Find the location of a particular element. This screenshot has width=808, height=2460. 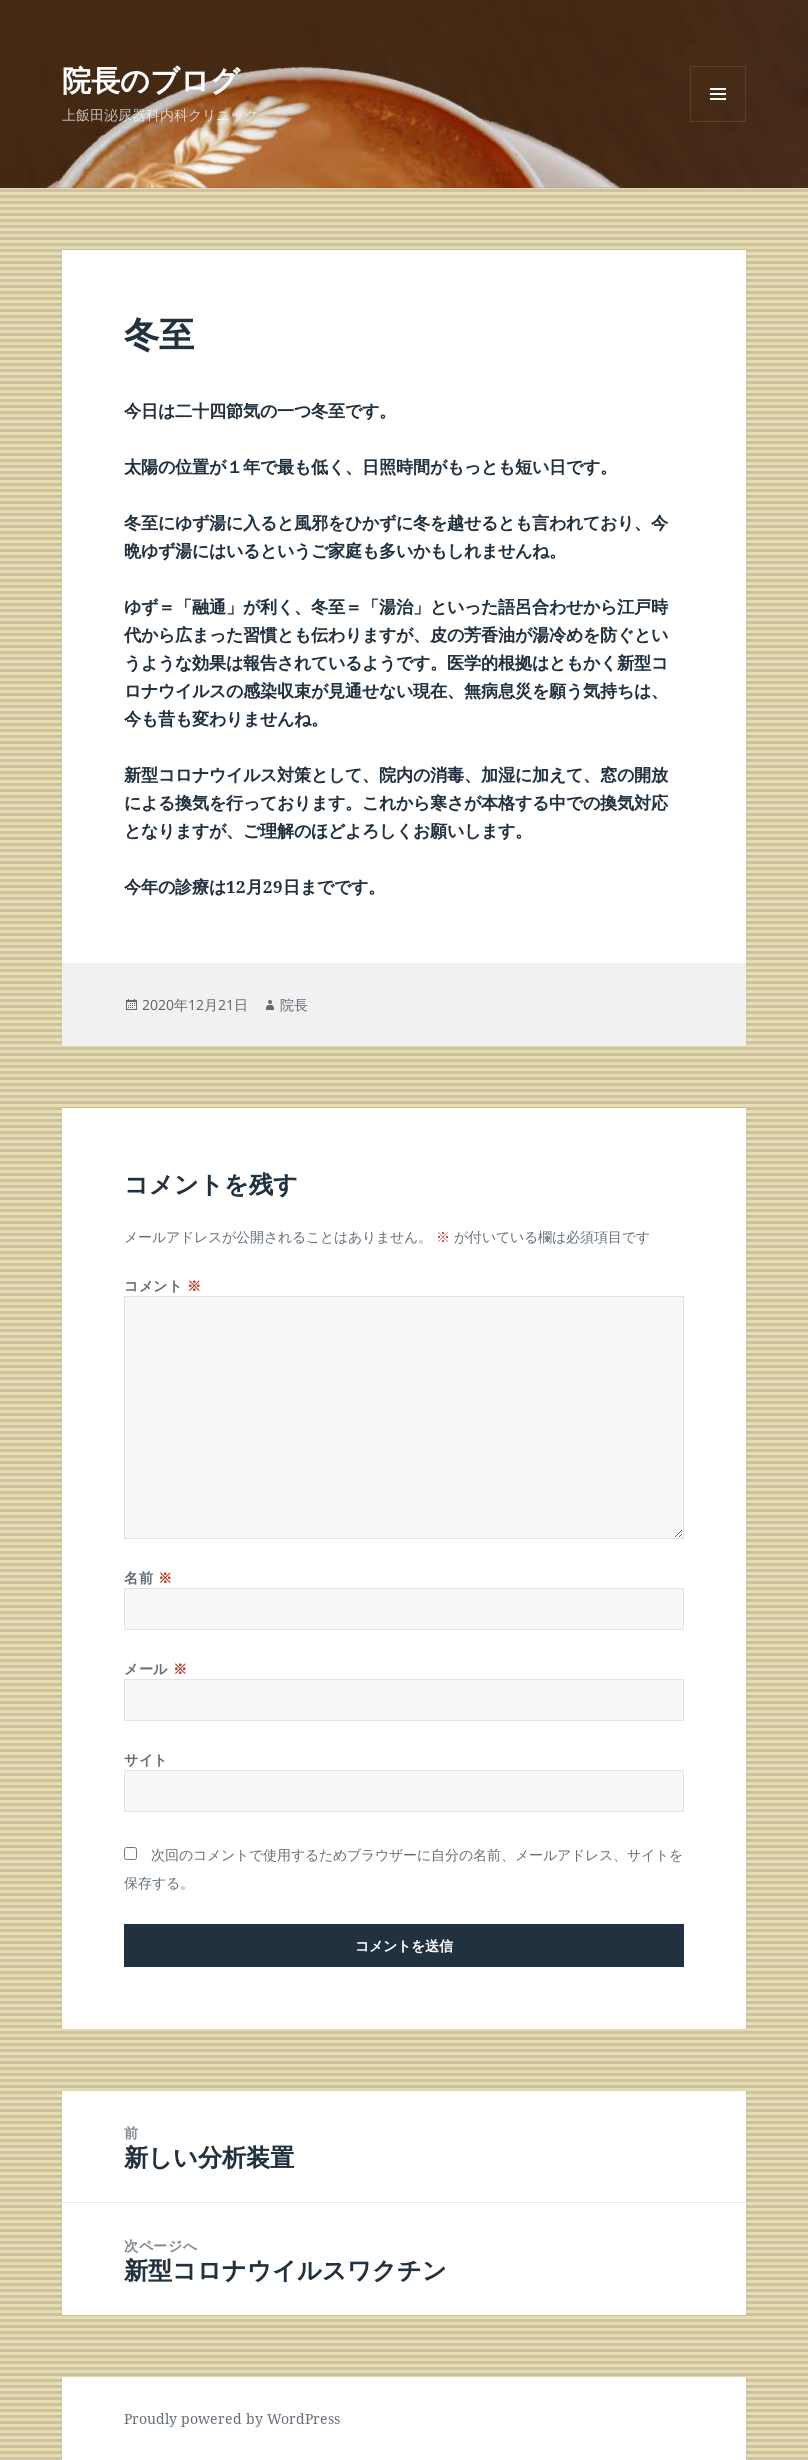

名前 is located at coordinates (148, 1577).